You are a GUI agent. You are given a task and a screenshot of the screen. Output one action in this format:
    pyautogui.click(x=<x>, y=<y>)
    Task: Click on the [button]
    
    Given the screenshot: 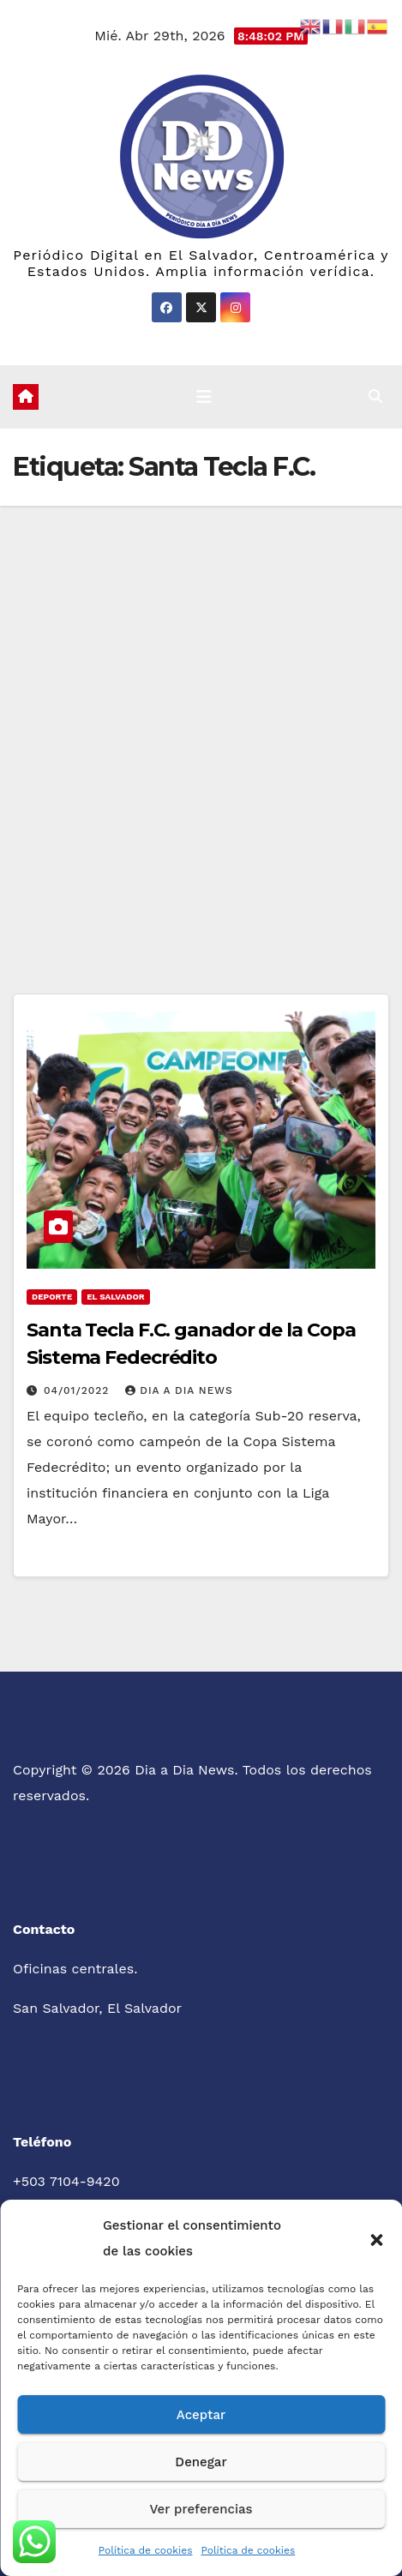 What is the action you would take?
    pyautogui.click(x=376, y=2238)
    